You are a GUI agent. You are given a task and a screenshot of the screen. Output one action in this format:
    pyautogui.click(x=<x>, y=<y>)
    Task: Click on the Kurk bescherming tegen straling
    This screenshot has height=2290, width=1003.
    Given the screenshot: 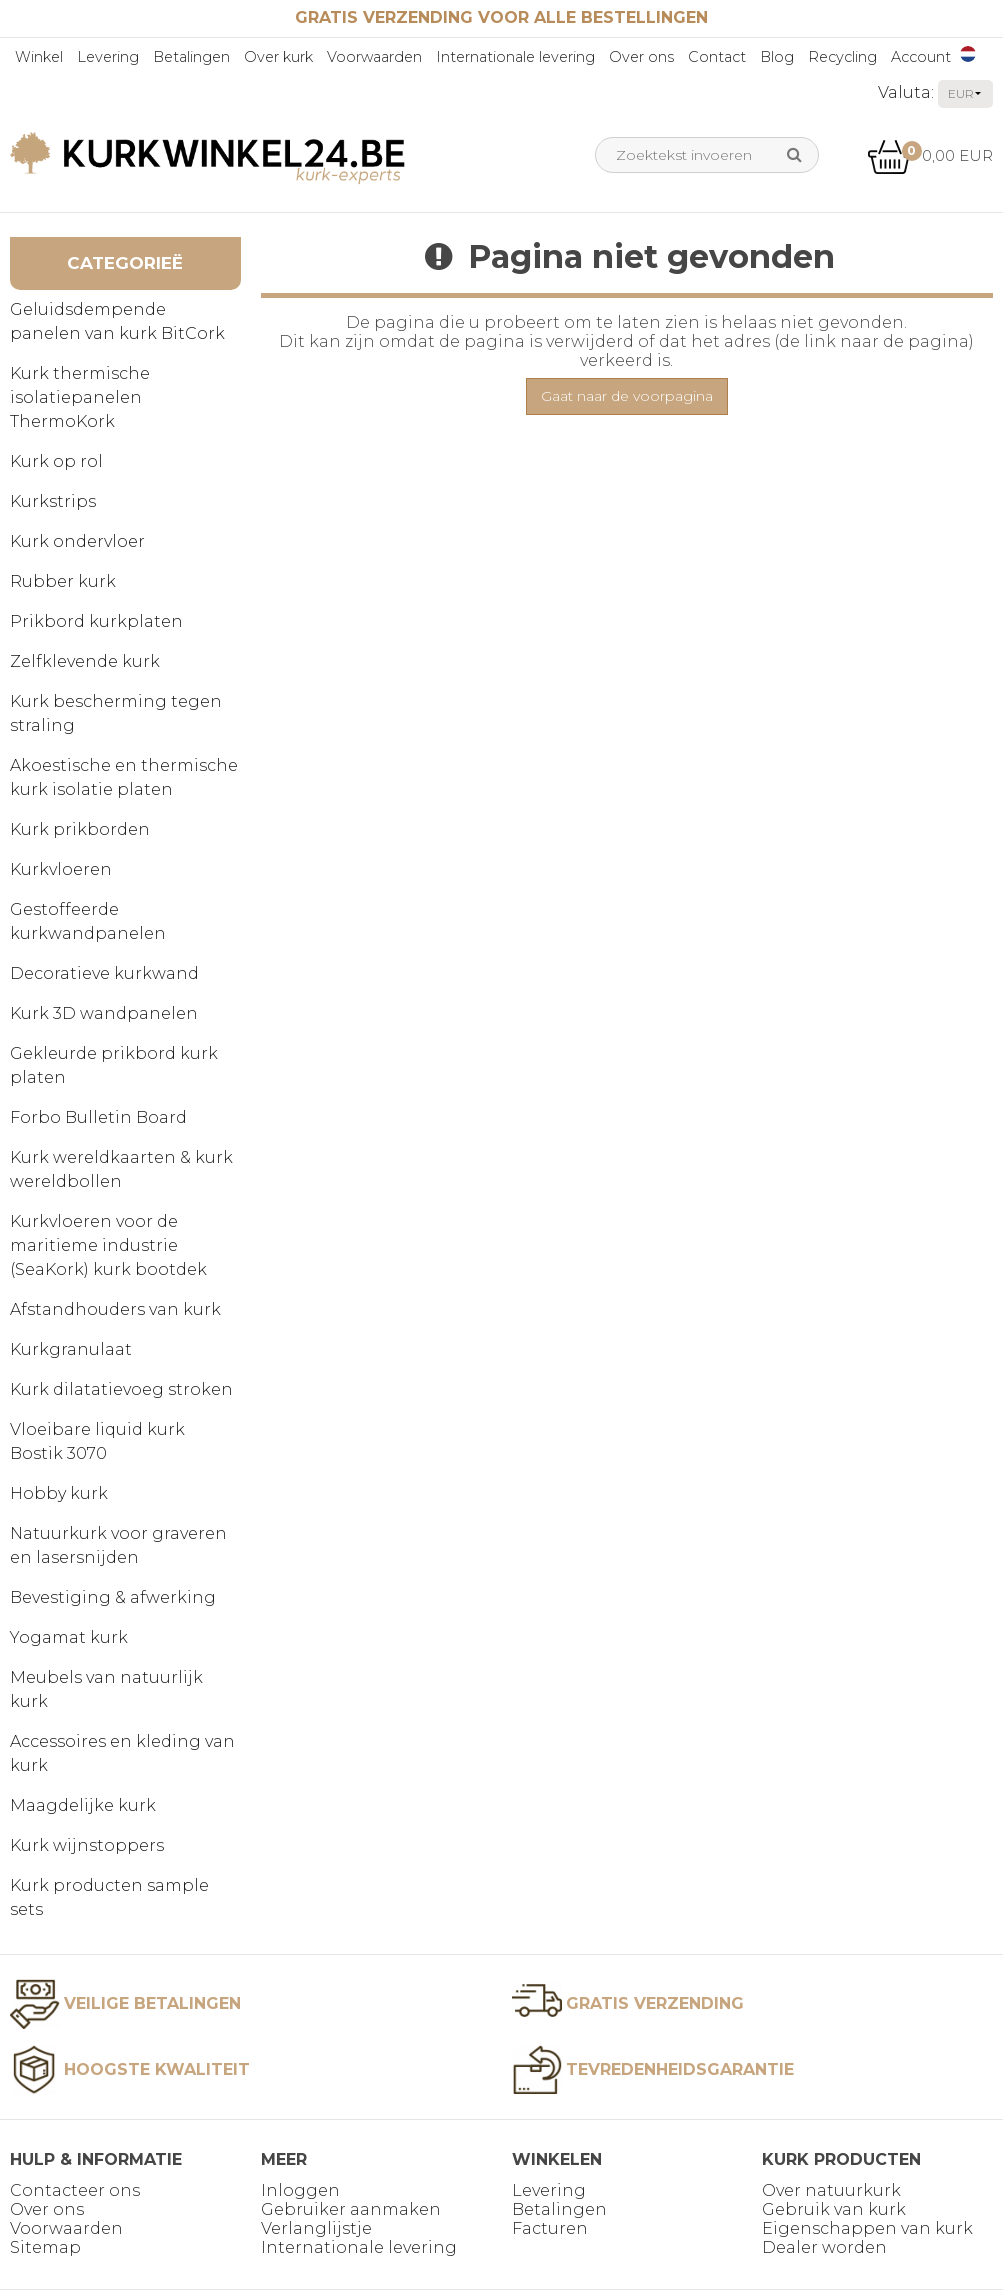 What is the action you would take?
    pyautogui.click(x=116, y=713)
    